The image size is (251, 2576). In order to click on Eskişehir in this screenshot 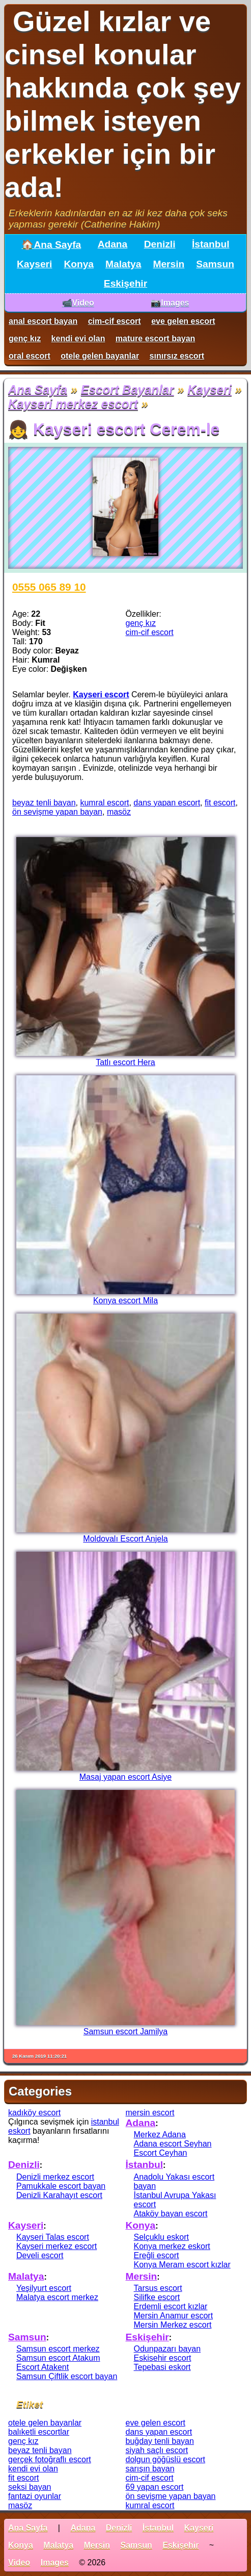, I will do `click(125, 283)`.